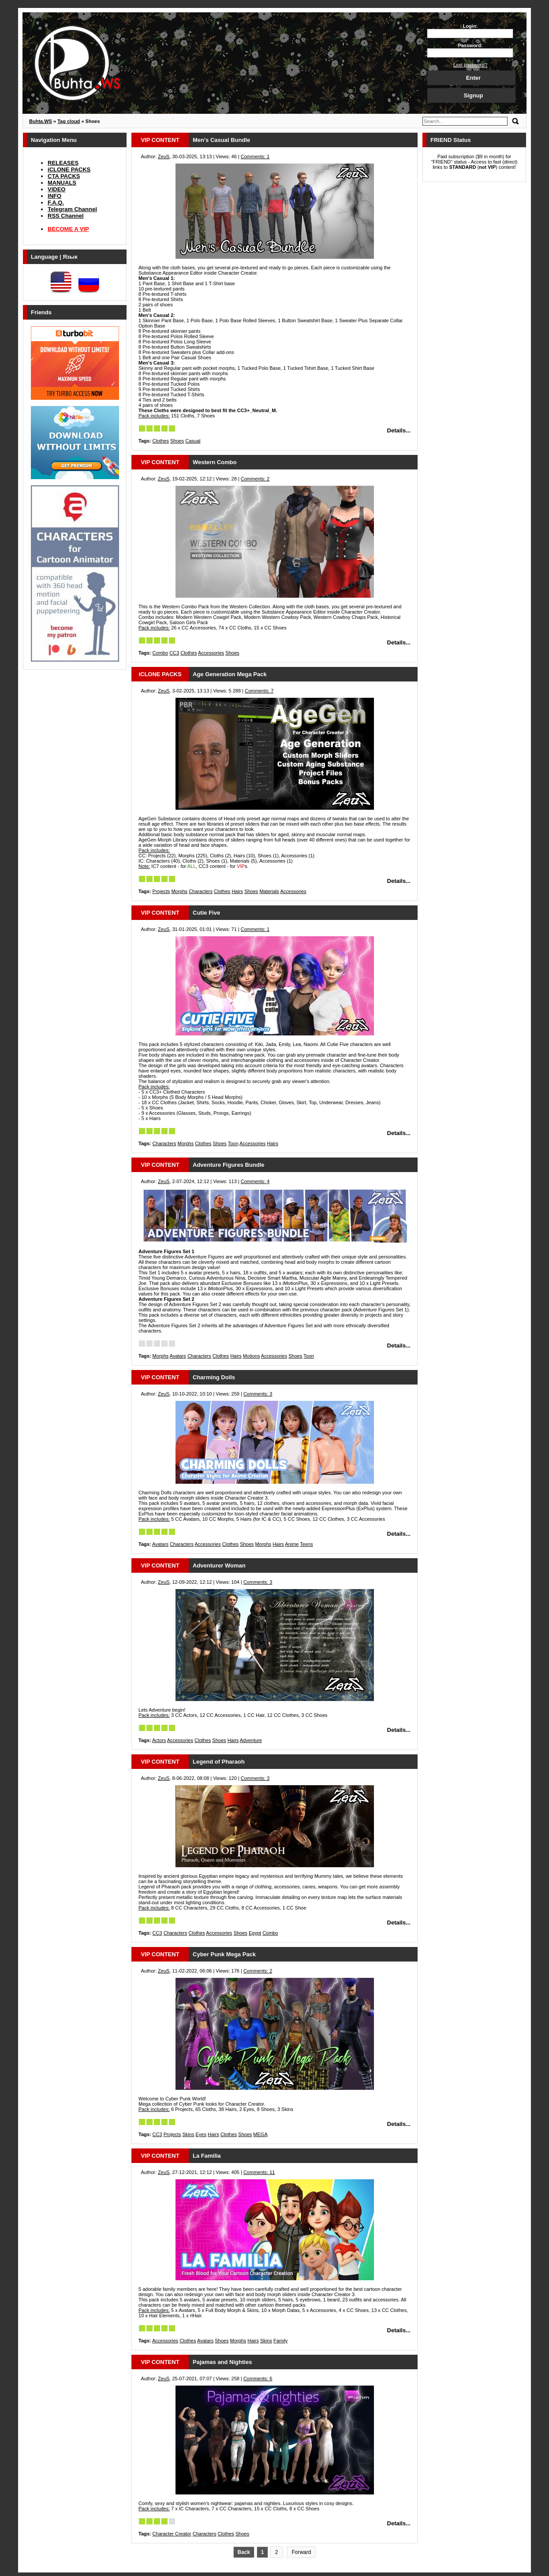 The height and width of the screenshot is (2576, 549). I want to click on RELEASES, so click(63, 163).